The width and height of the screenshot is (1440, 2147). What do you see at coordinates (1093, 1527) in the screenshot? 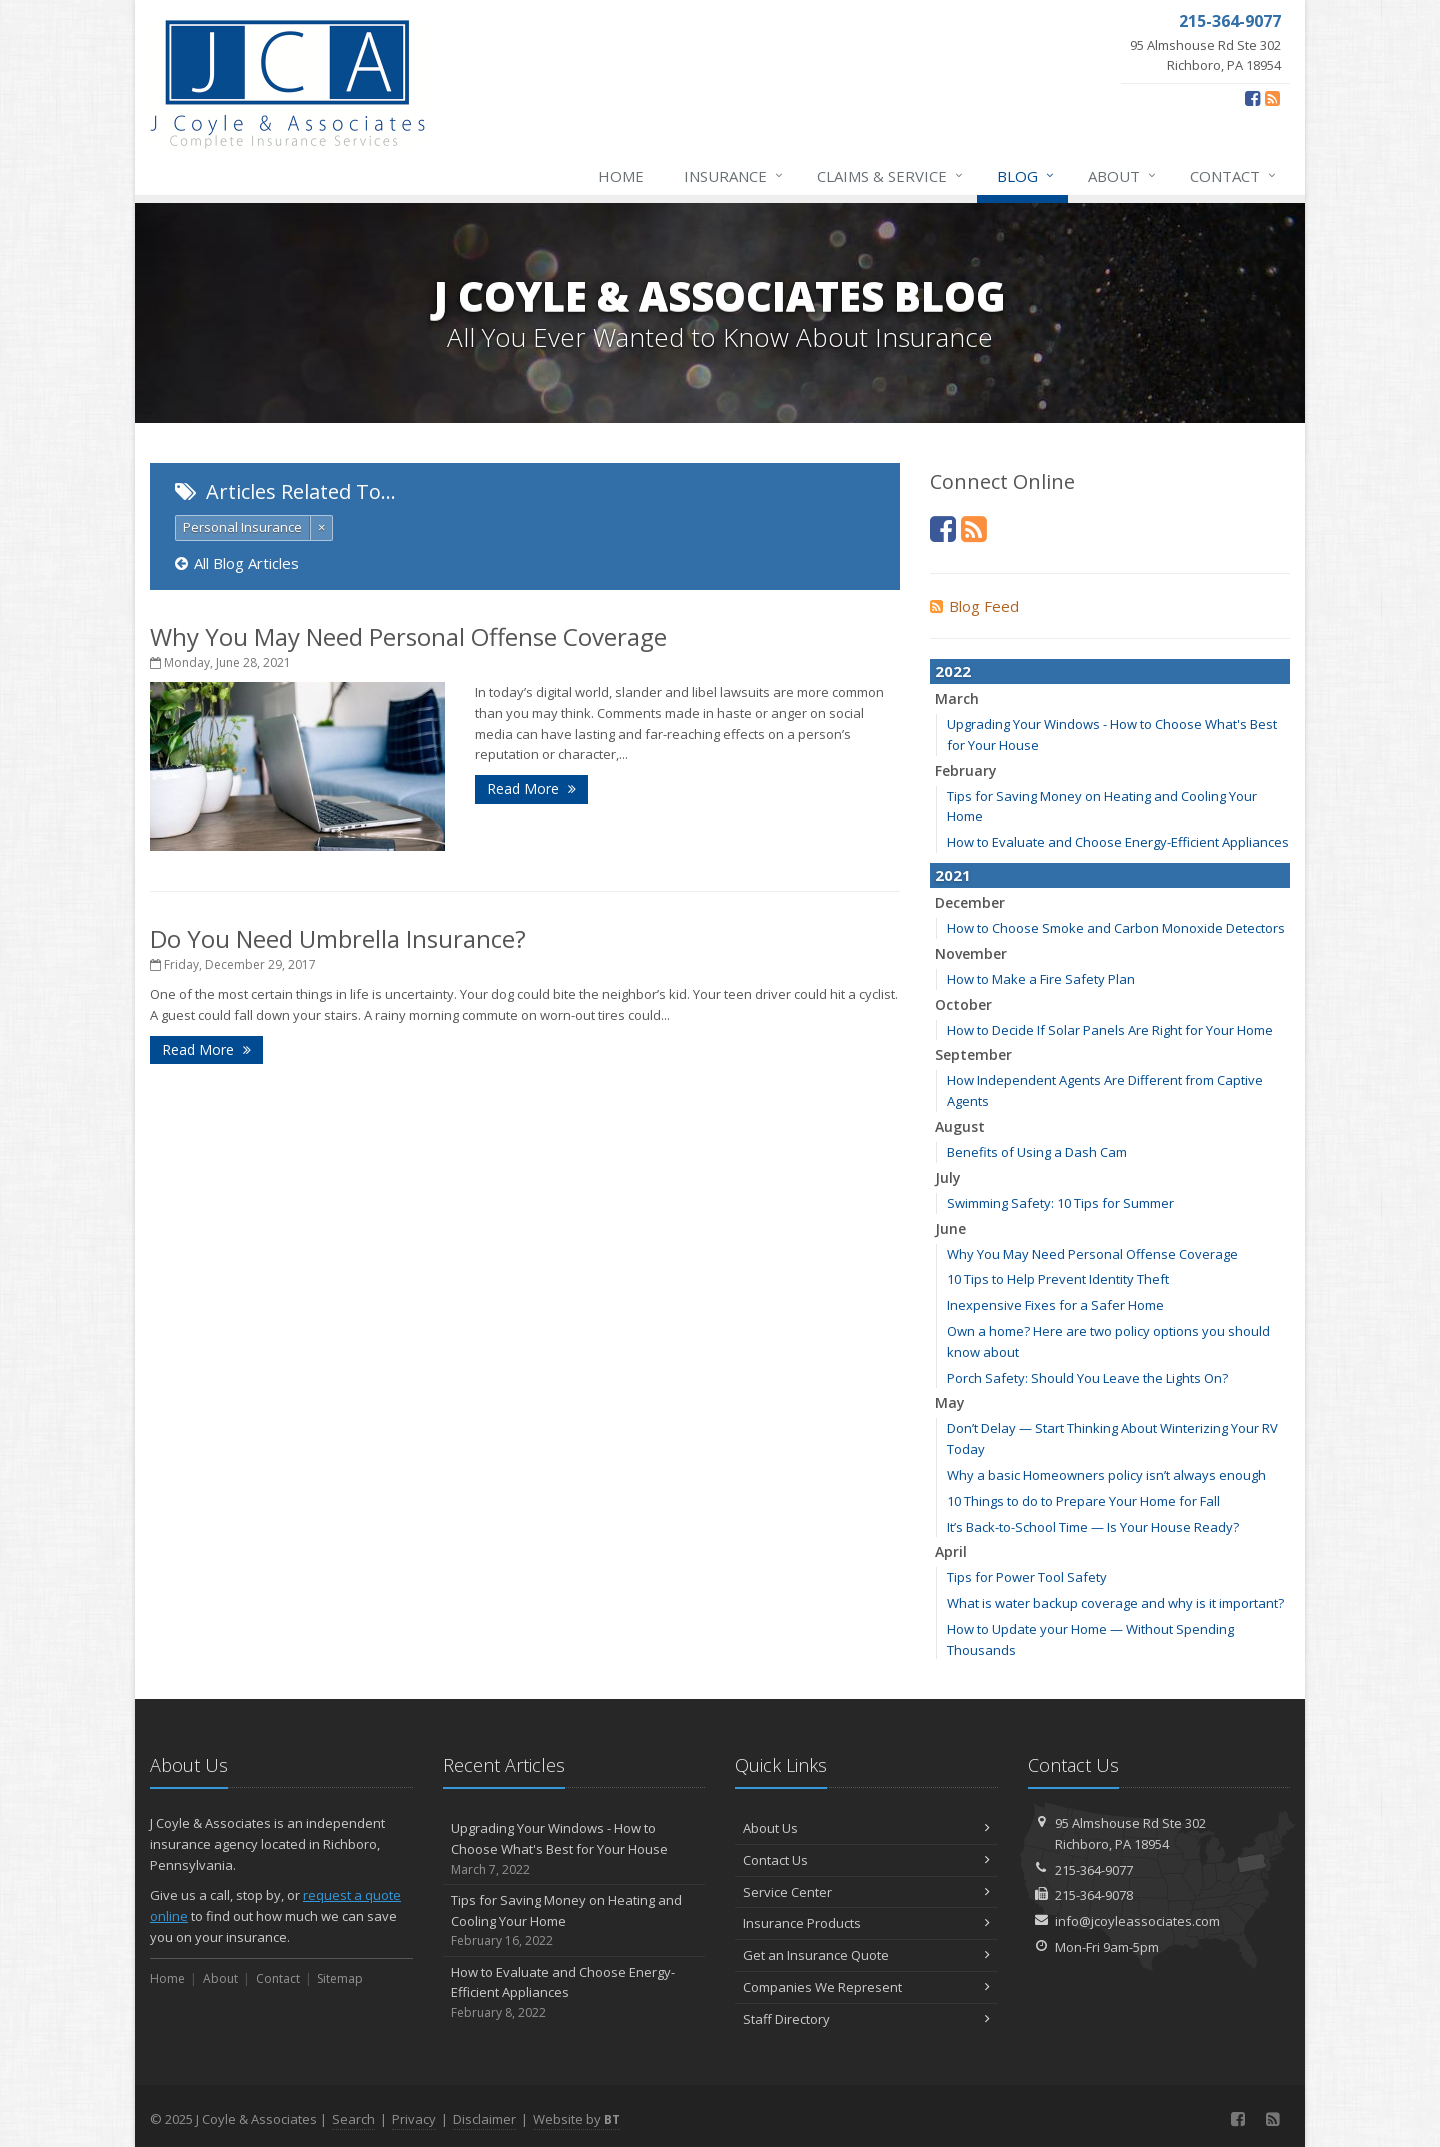
I see `It’s Back-to-School Time — Is Your House Ready?` at bounding box center [1093, 1527].